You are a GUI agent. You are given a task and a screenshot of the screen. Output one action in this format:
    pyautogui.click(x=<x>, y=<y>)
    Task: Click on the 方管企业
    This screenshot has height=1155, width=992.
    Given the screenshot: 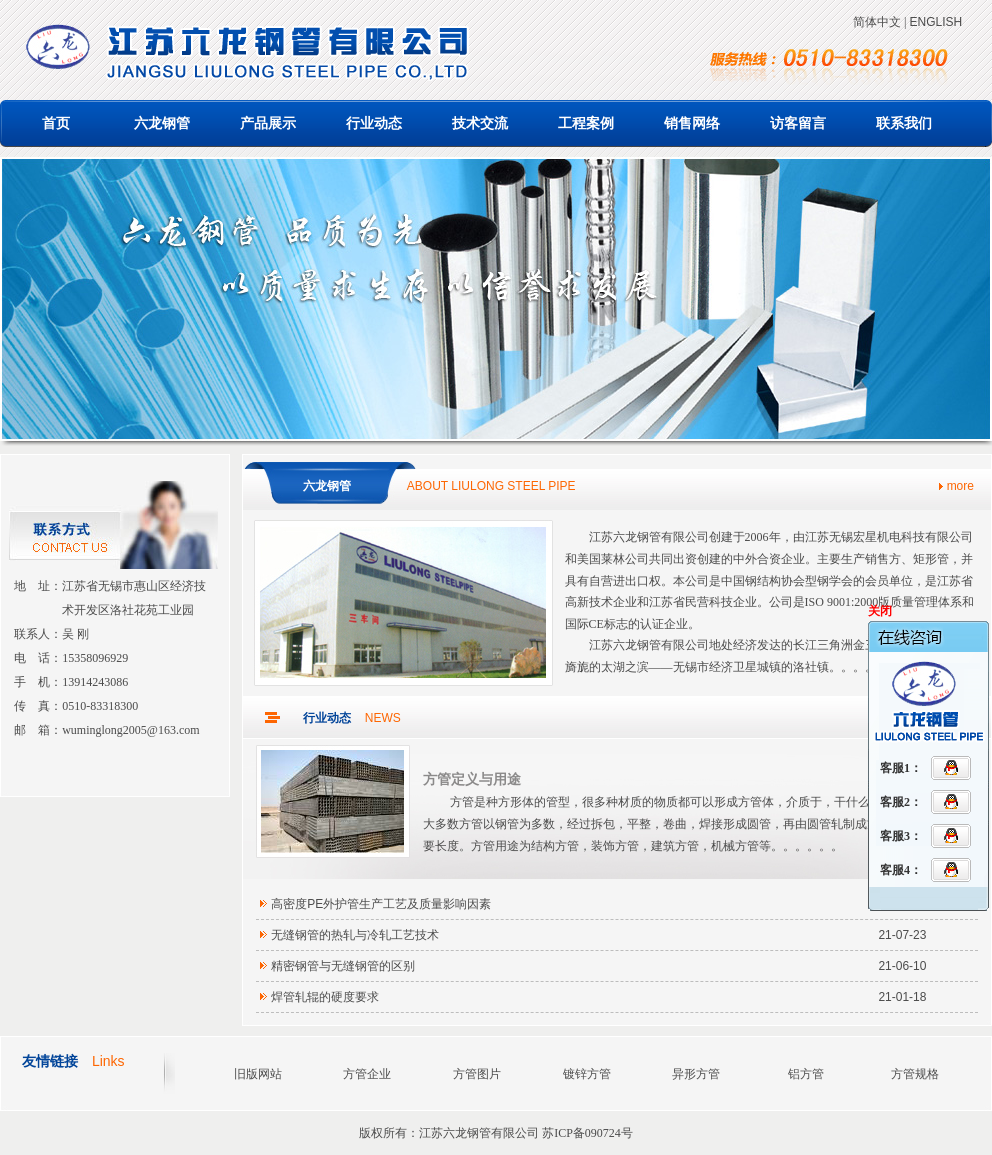 What is the action you would take?
    pyautogui.click(x=367, y=1074)
    